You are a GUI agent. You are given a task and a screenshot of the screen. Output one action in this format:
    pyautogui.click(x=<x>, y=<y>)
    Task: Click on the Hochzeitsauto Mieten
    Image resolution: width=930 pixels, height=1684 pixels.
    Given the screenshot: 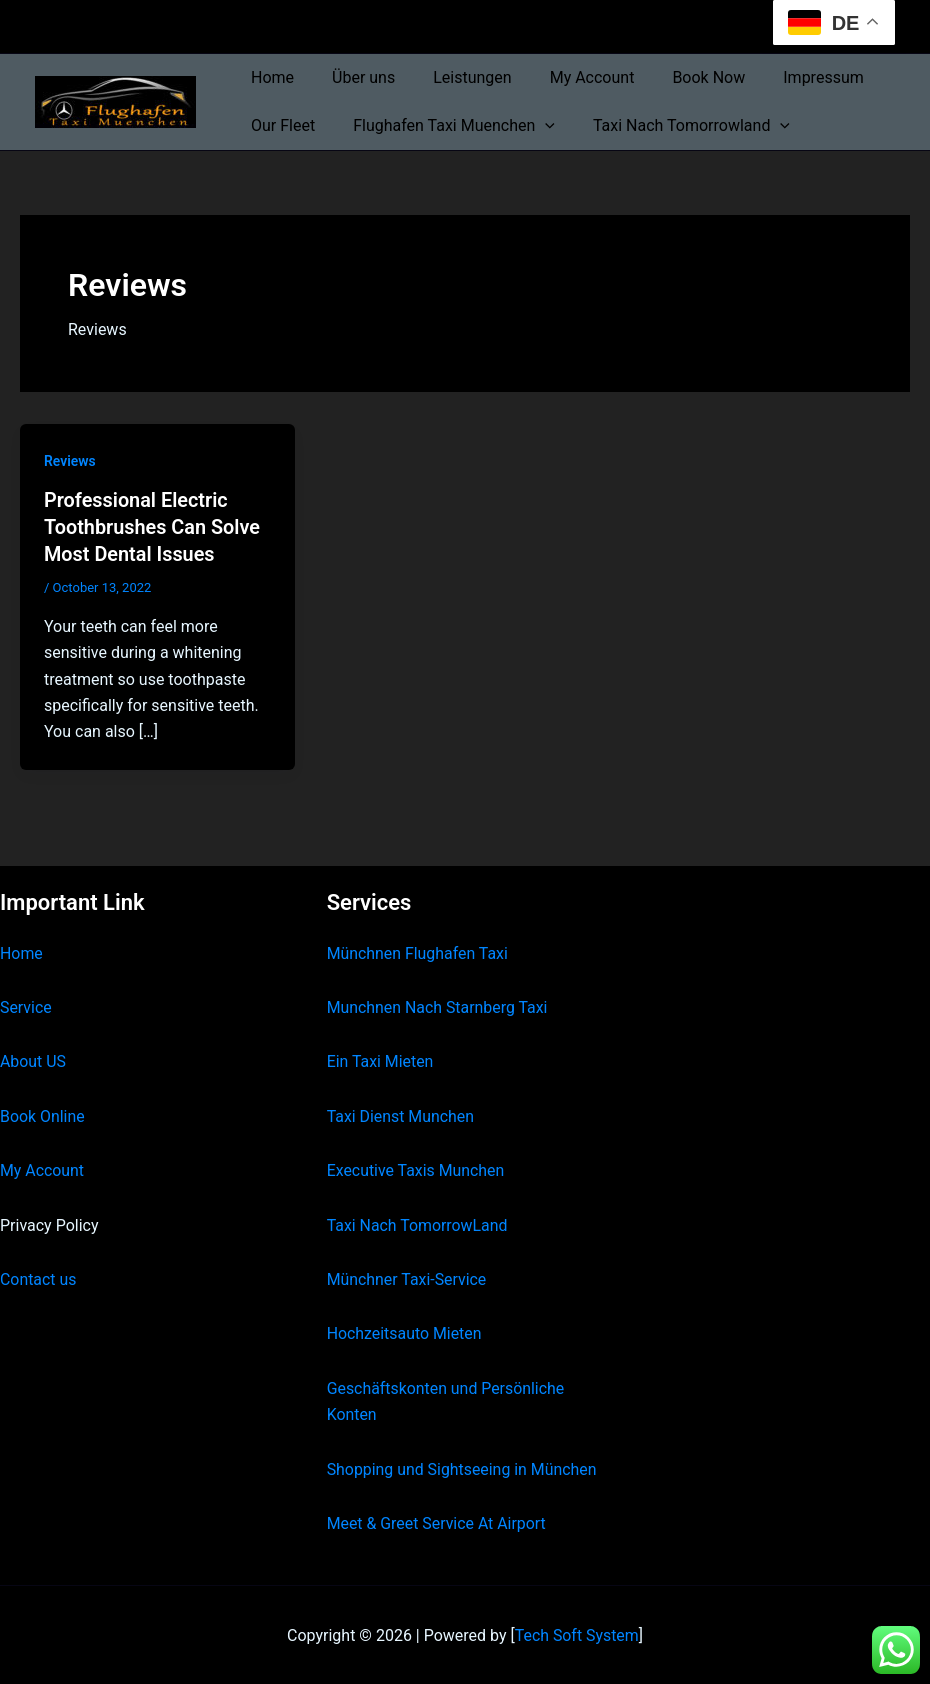 What is the action you would take?
    pyautogui.click(x=405, y=1331)
    